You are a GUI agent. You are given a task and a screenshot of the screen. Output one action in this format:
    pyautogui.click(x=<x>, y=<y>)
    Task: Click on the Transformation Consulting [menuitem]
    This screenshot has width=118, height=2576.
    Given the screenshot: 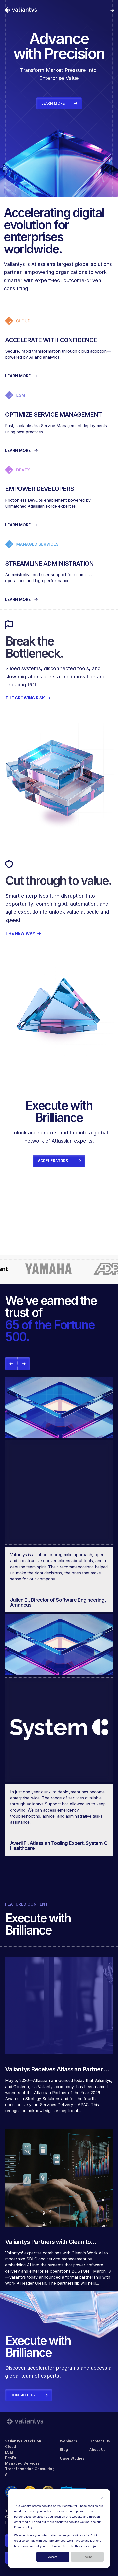 What is the action you would take?
    pyautogui.click(x=30, y=2469)
    